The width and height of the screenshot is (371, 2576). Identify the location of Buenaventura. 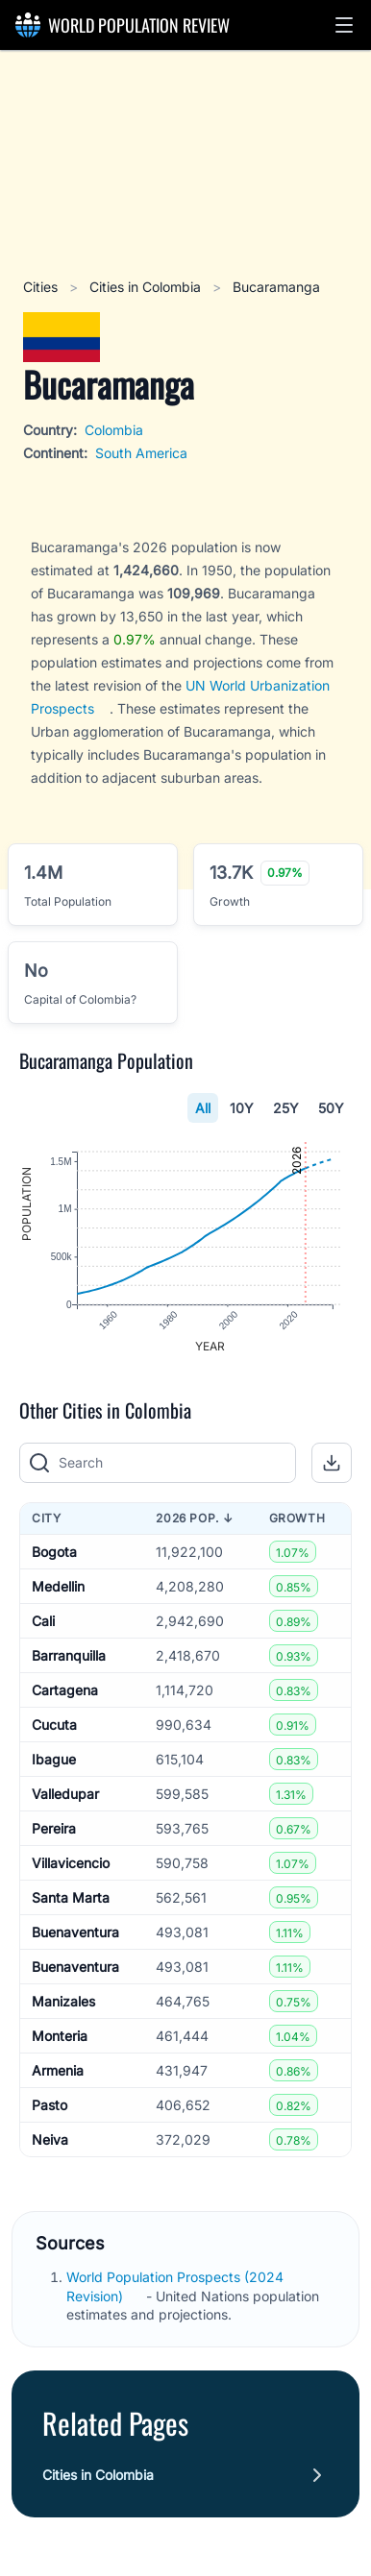
(75, 1932).